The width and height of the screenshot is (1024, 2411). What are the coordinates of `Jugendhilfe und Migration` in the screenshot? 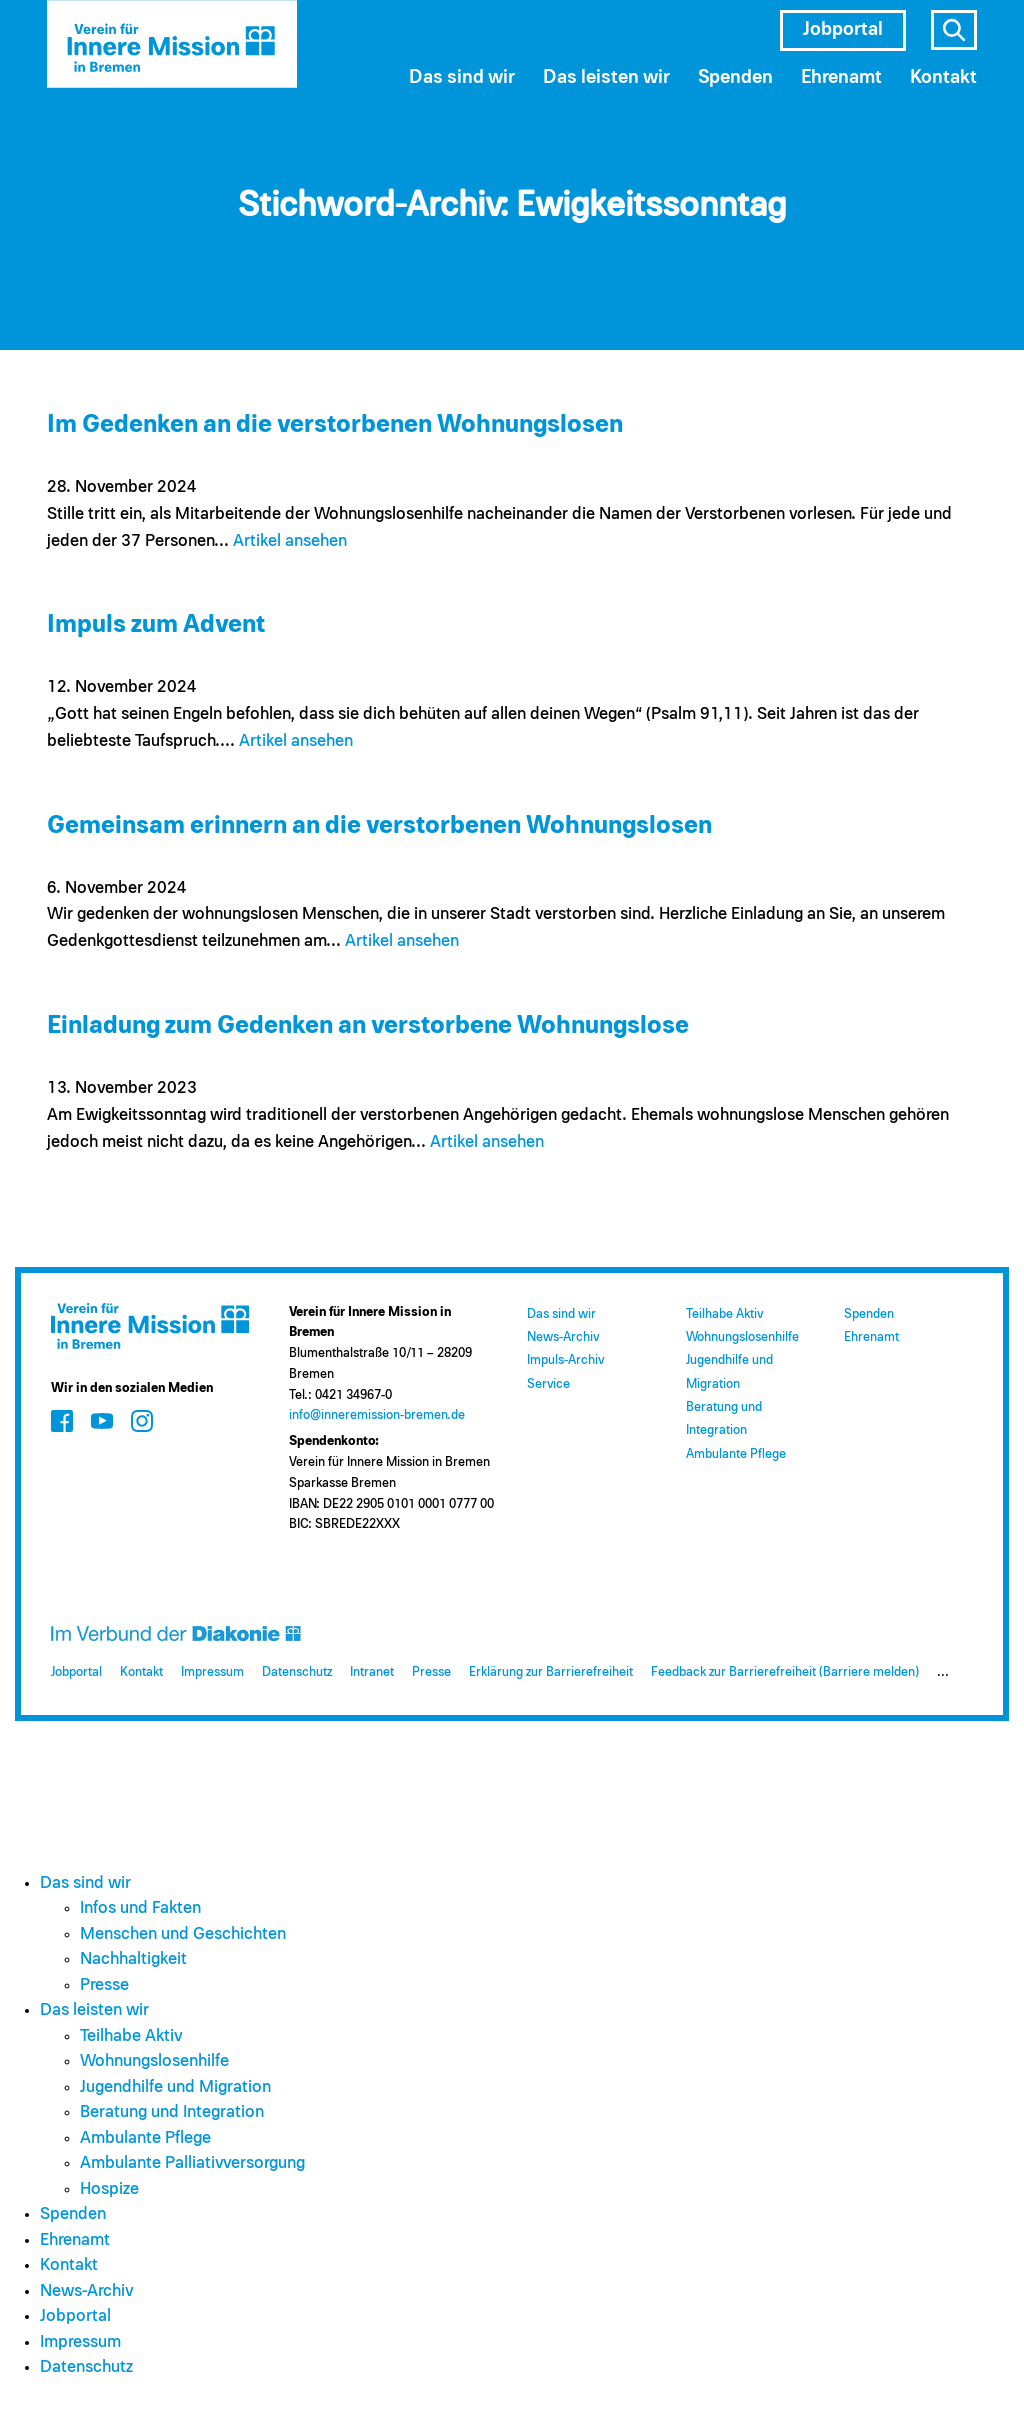 It's located at (175, 2087).